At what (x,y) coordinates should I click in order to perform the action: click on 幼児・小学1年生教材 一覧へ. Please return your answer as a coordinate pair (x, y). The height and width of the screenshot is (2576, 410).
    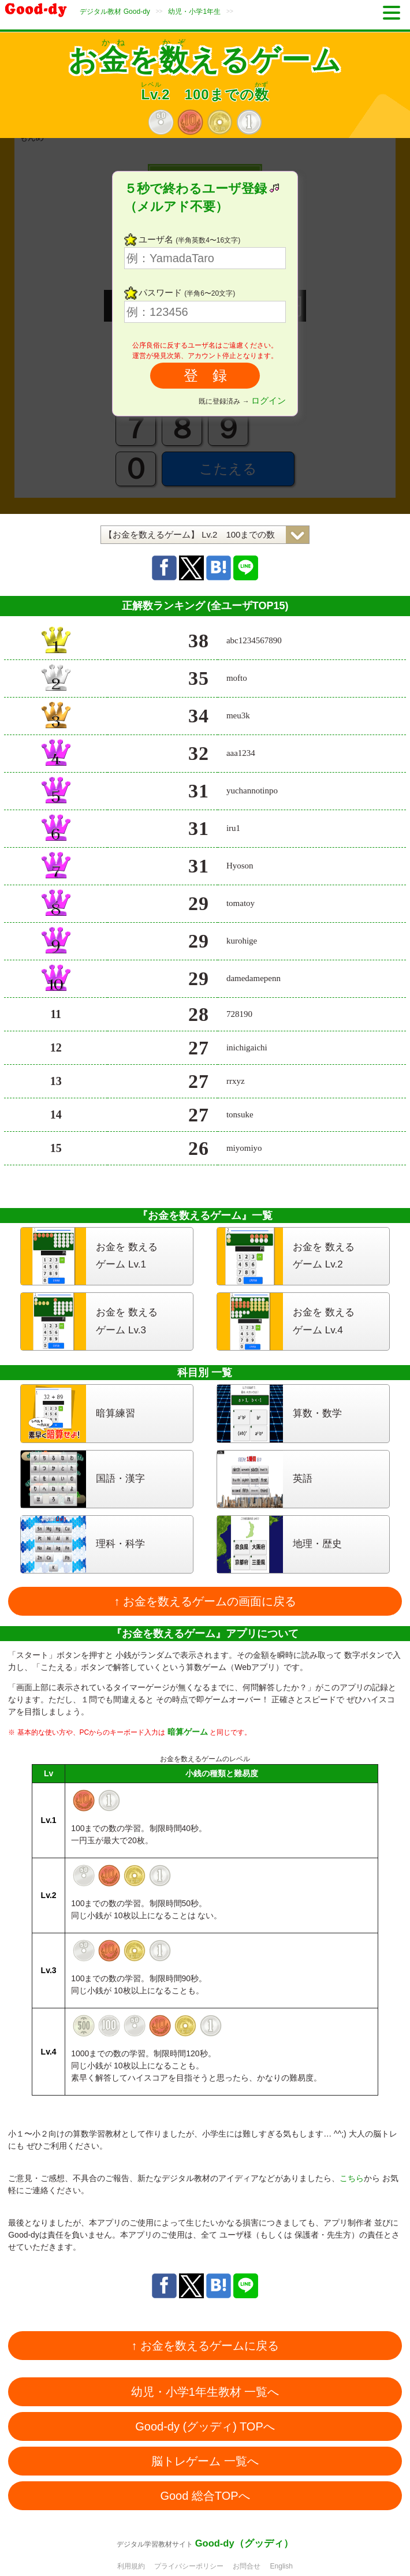
    Looking at the image, I should click on (205, 2391).